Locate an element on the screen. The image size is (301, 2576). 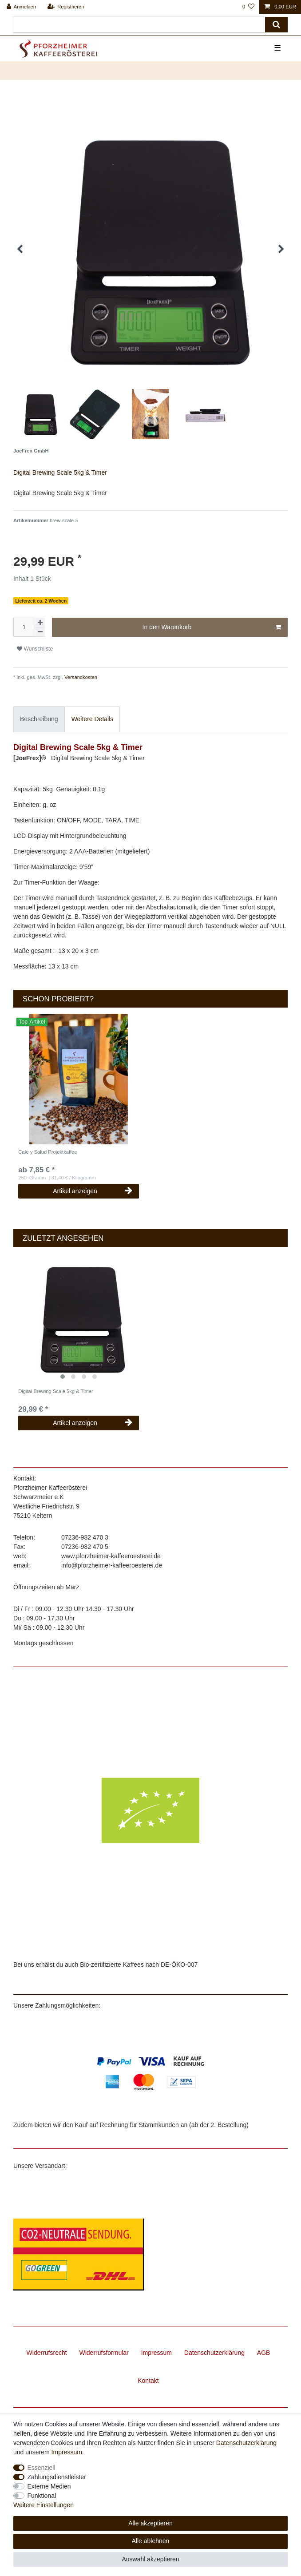
Impressum is located at coordinates (156, 2352).